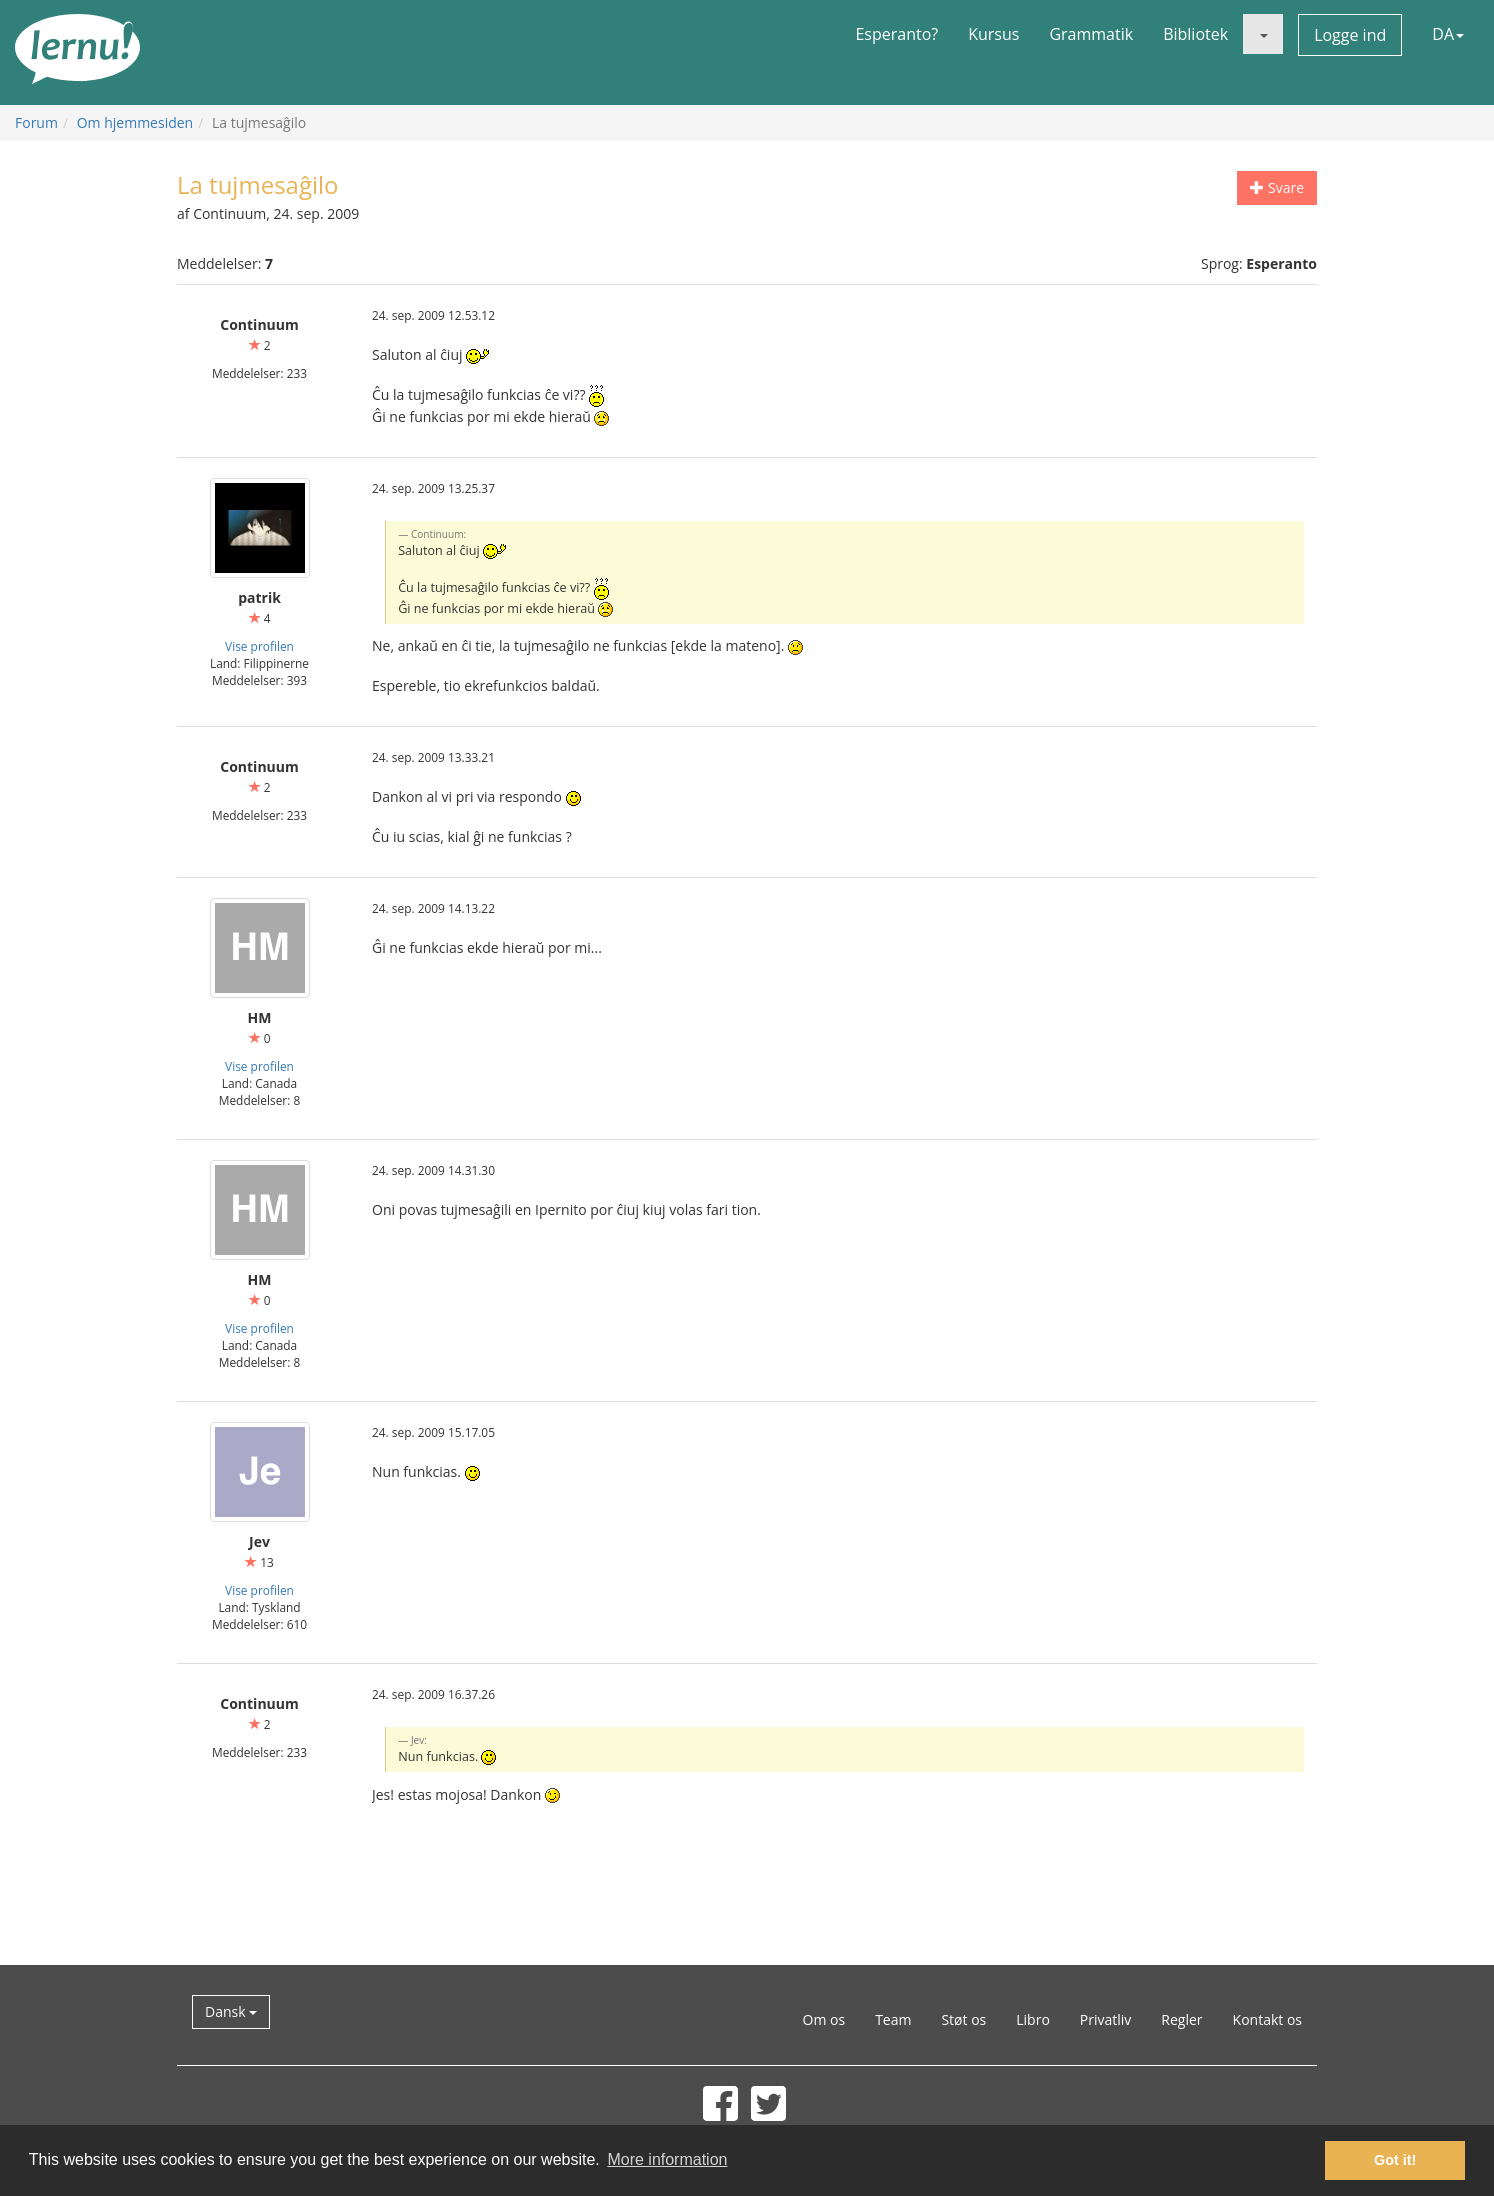  I want to click on Kursus, so click(993, 34).